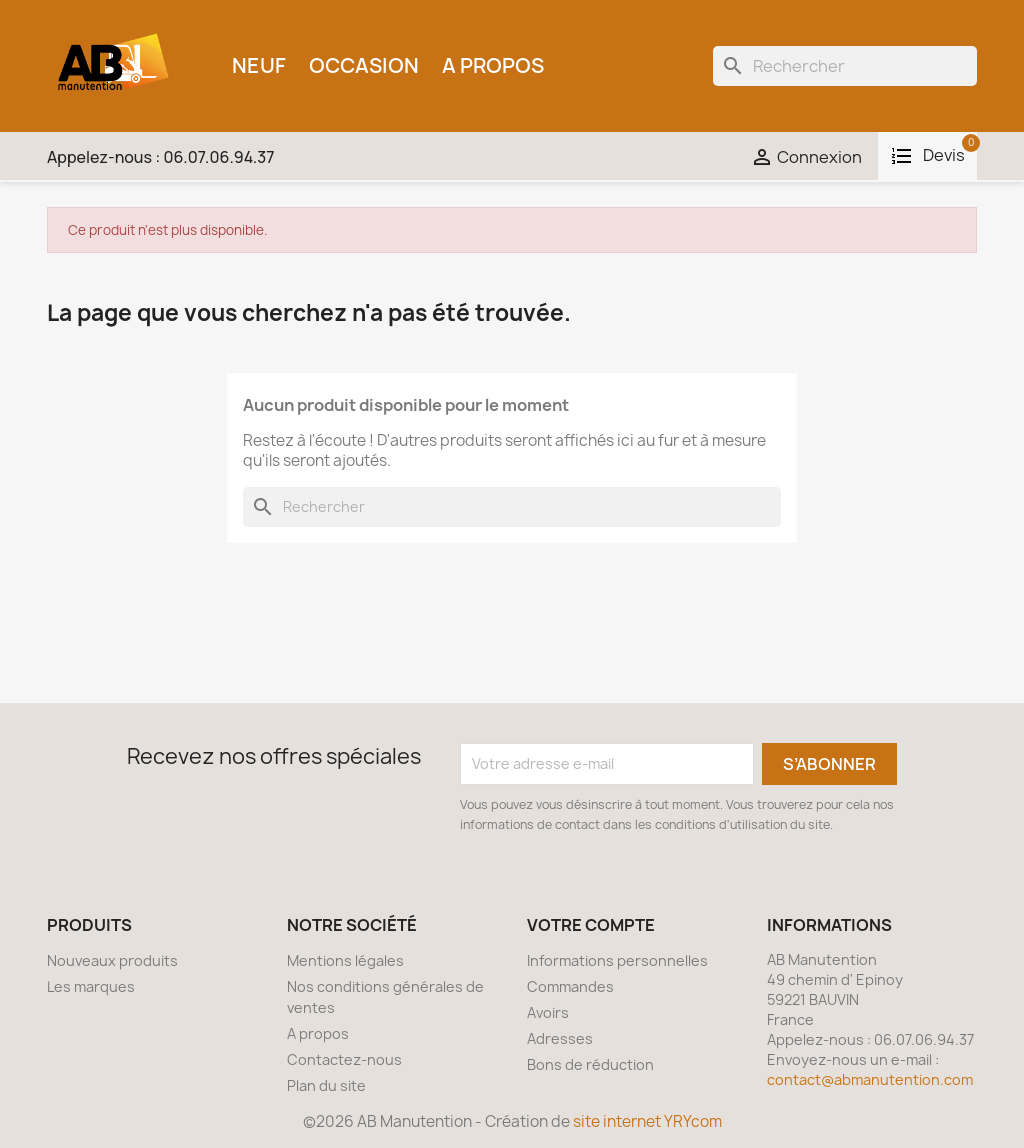 The image size is (1024, 1148). What do you see at coordinates (617, 960) in the screenshot?
I see `Informations personnelles` at bounding box center [617, 960].